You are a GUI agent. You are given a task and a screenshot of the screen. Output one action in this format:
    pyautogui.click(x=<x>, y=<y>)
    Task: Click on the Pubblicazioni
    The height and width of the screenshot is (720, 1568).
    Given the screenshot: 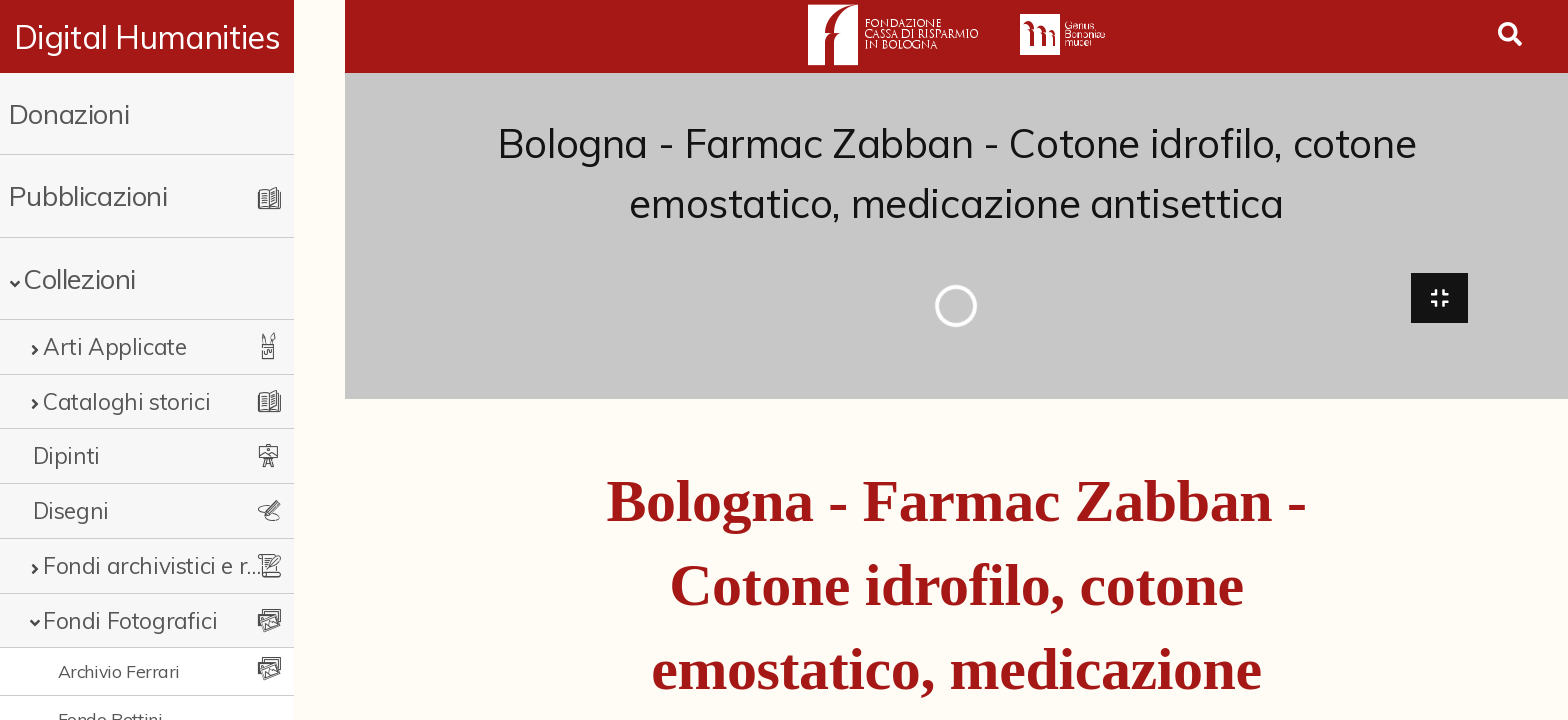 What is the action you would take?
    pyautogui.click(x=88, y=195)
    